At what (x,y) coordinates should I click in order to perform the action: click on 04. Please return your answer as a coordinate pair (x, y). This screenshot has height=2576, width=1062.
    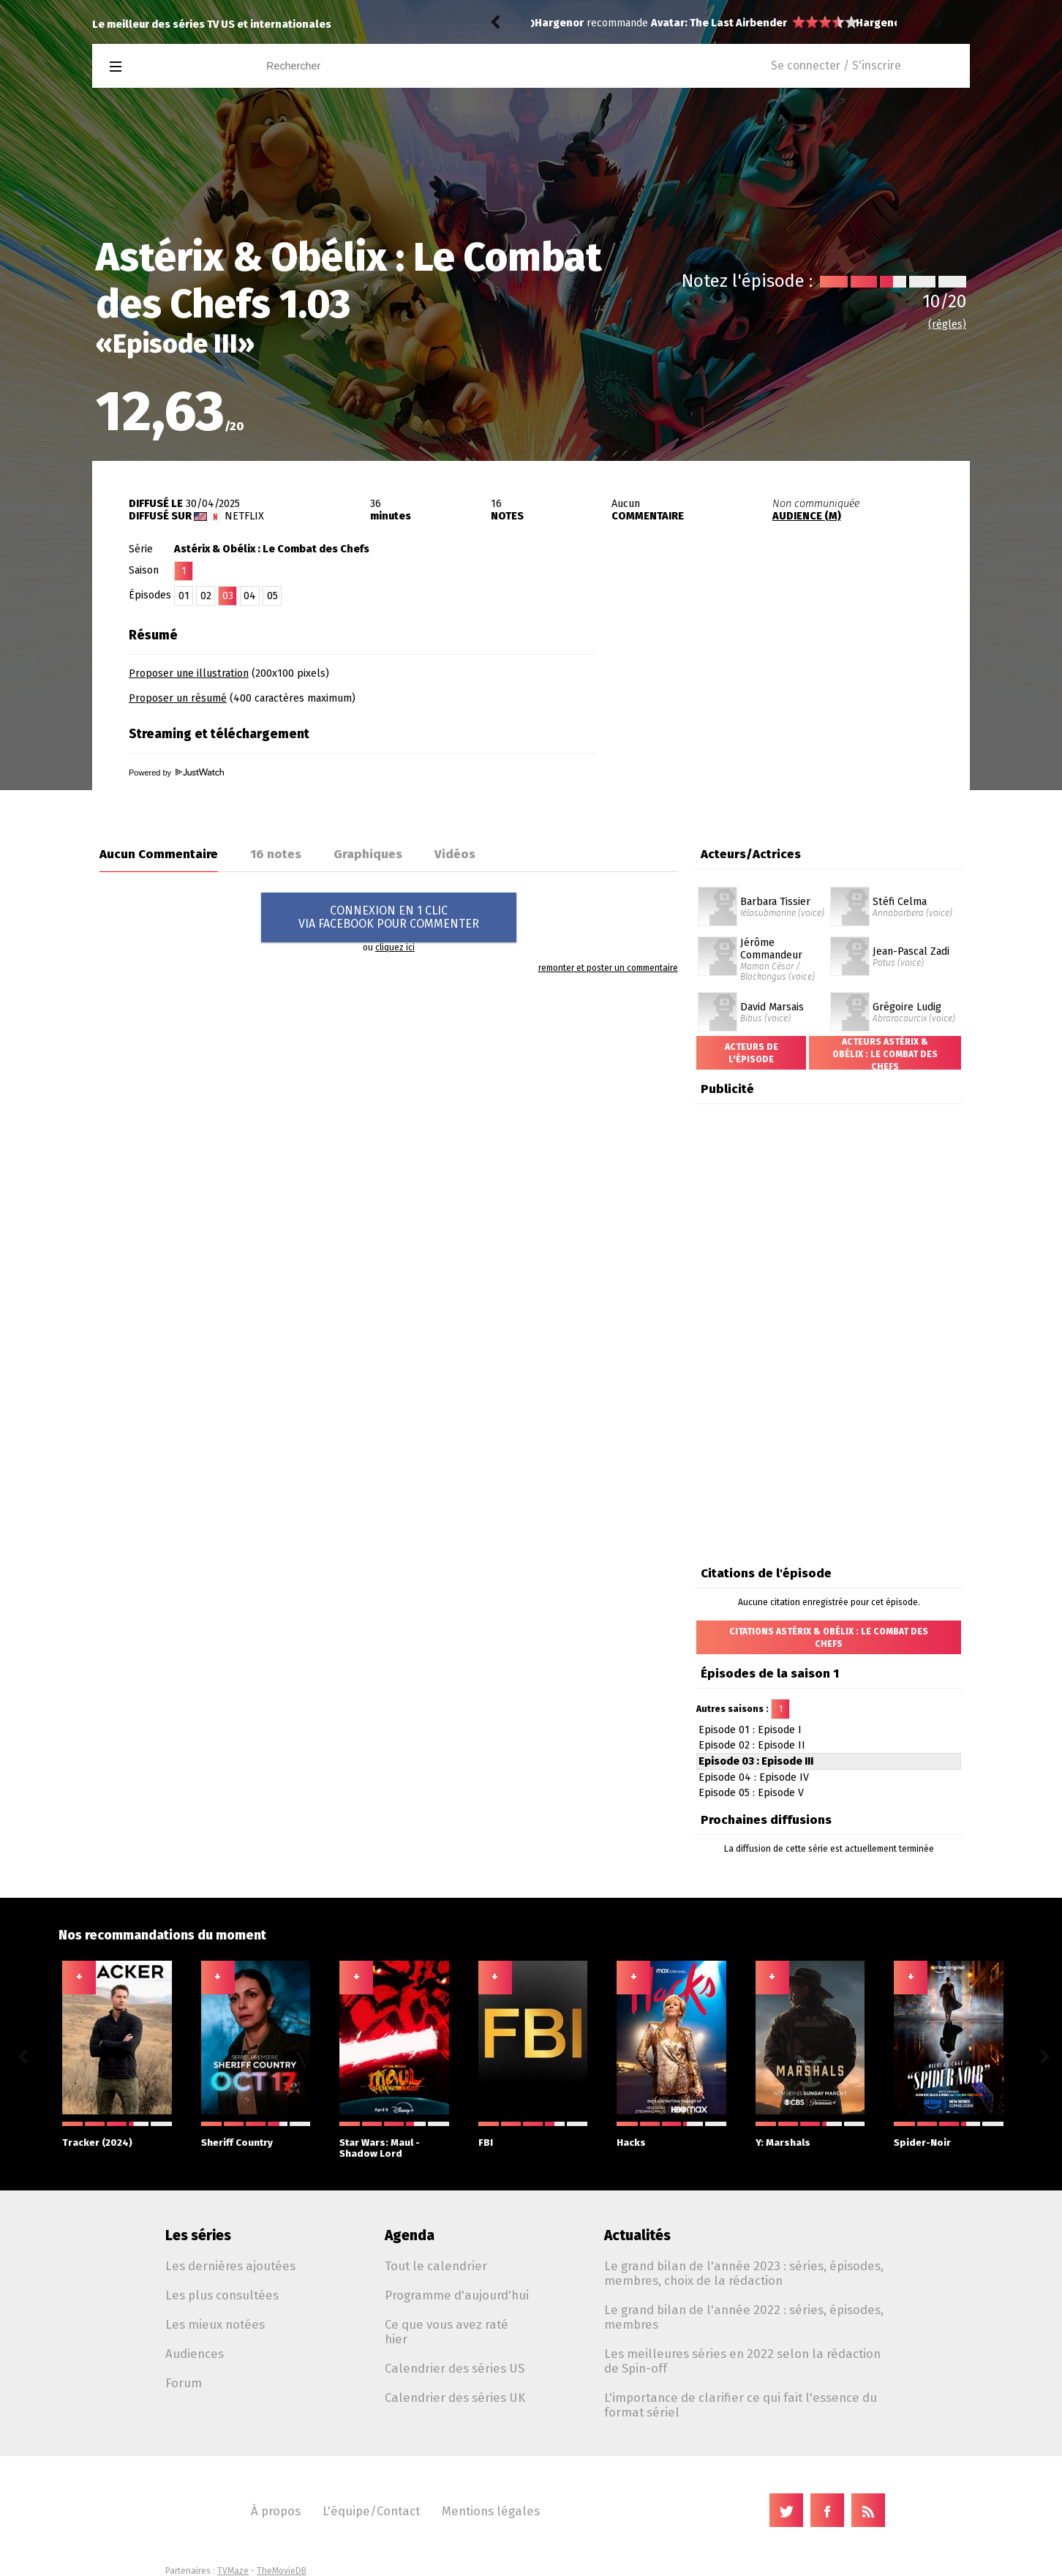
    Looking at the image, I should click on (250, 596).